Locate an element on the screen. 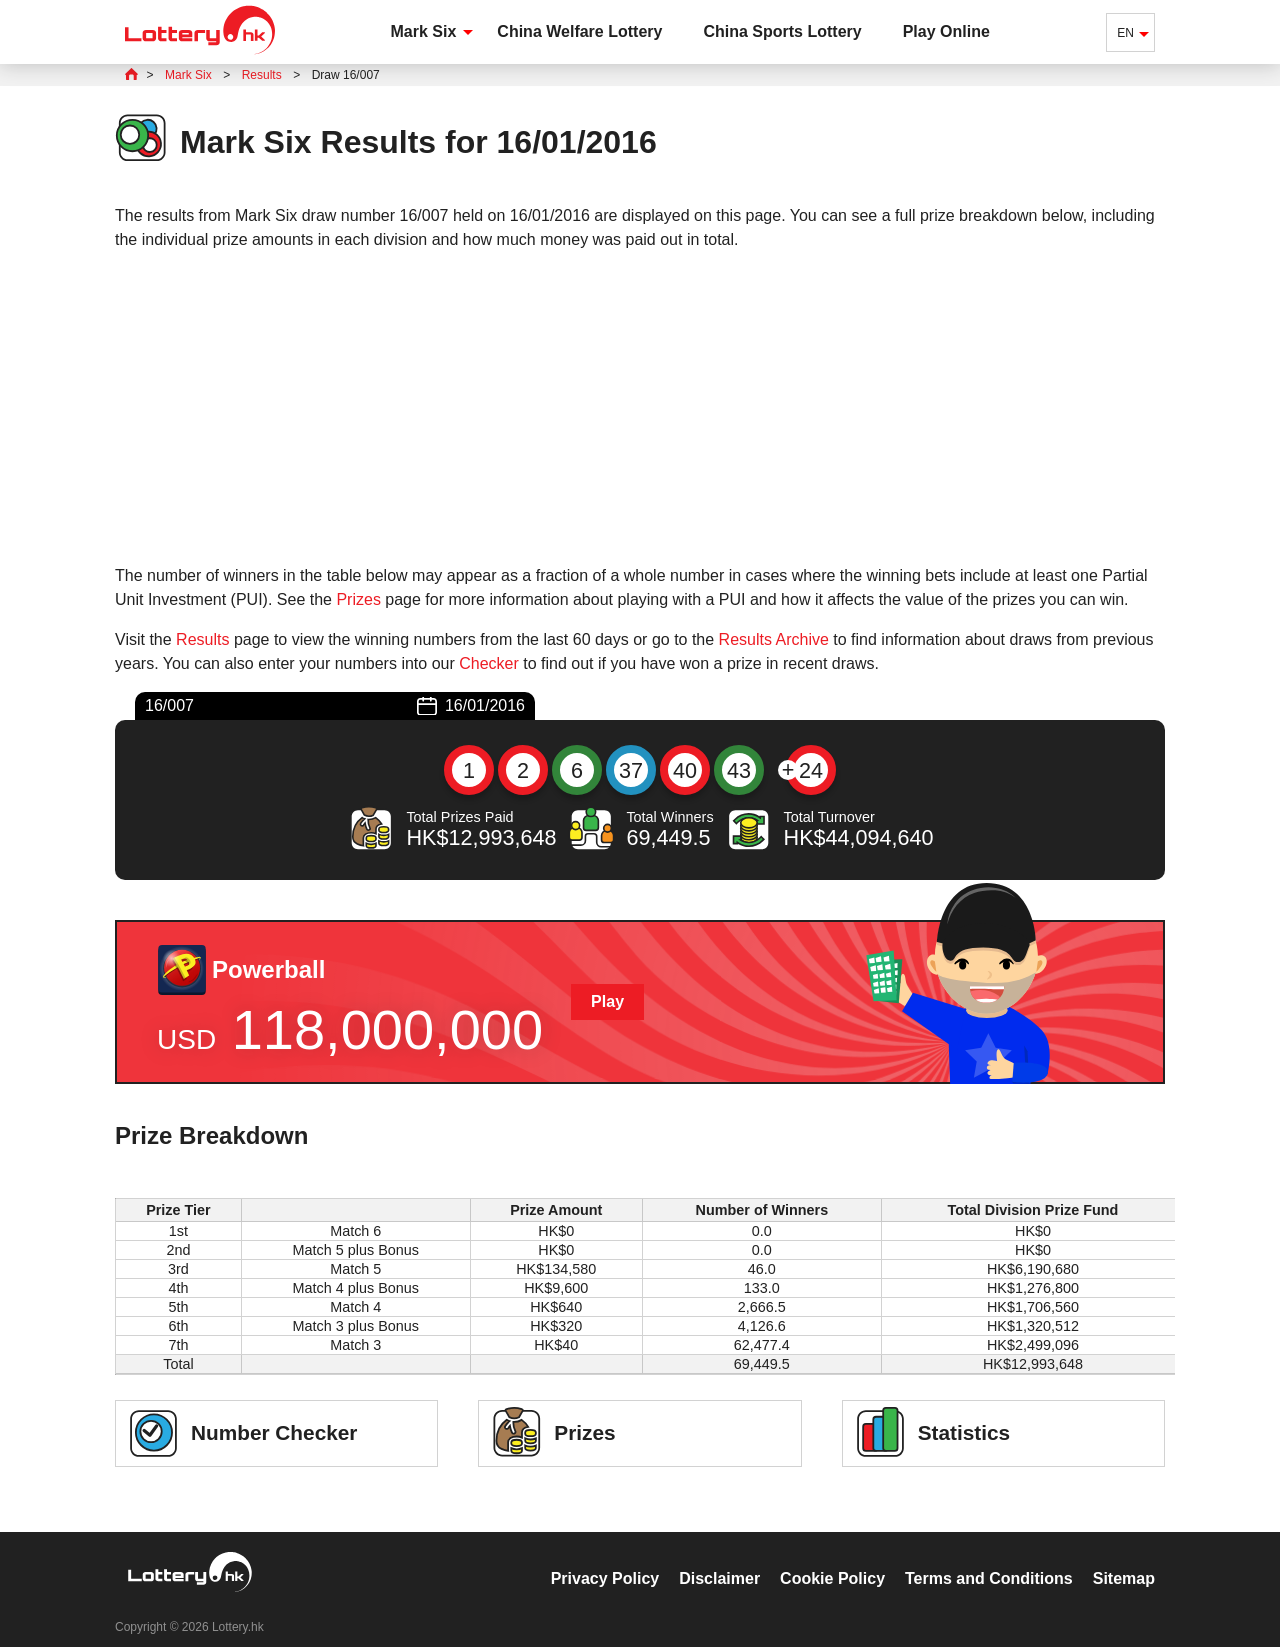 This screenshot has width=1280, height=1647. Terms and Conditions is located at coordinates (989, 1557).